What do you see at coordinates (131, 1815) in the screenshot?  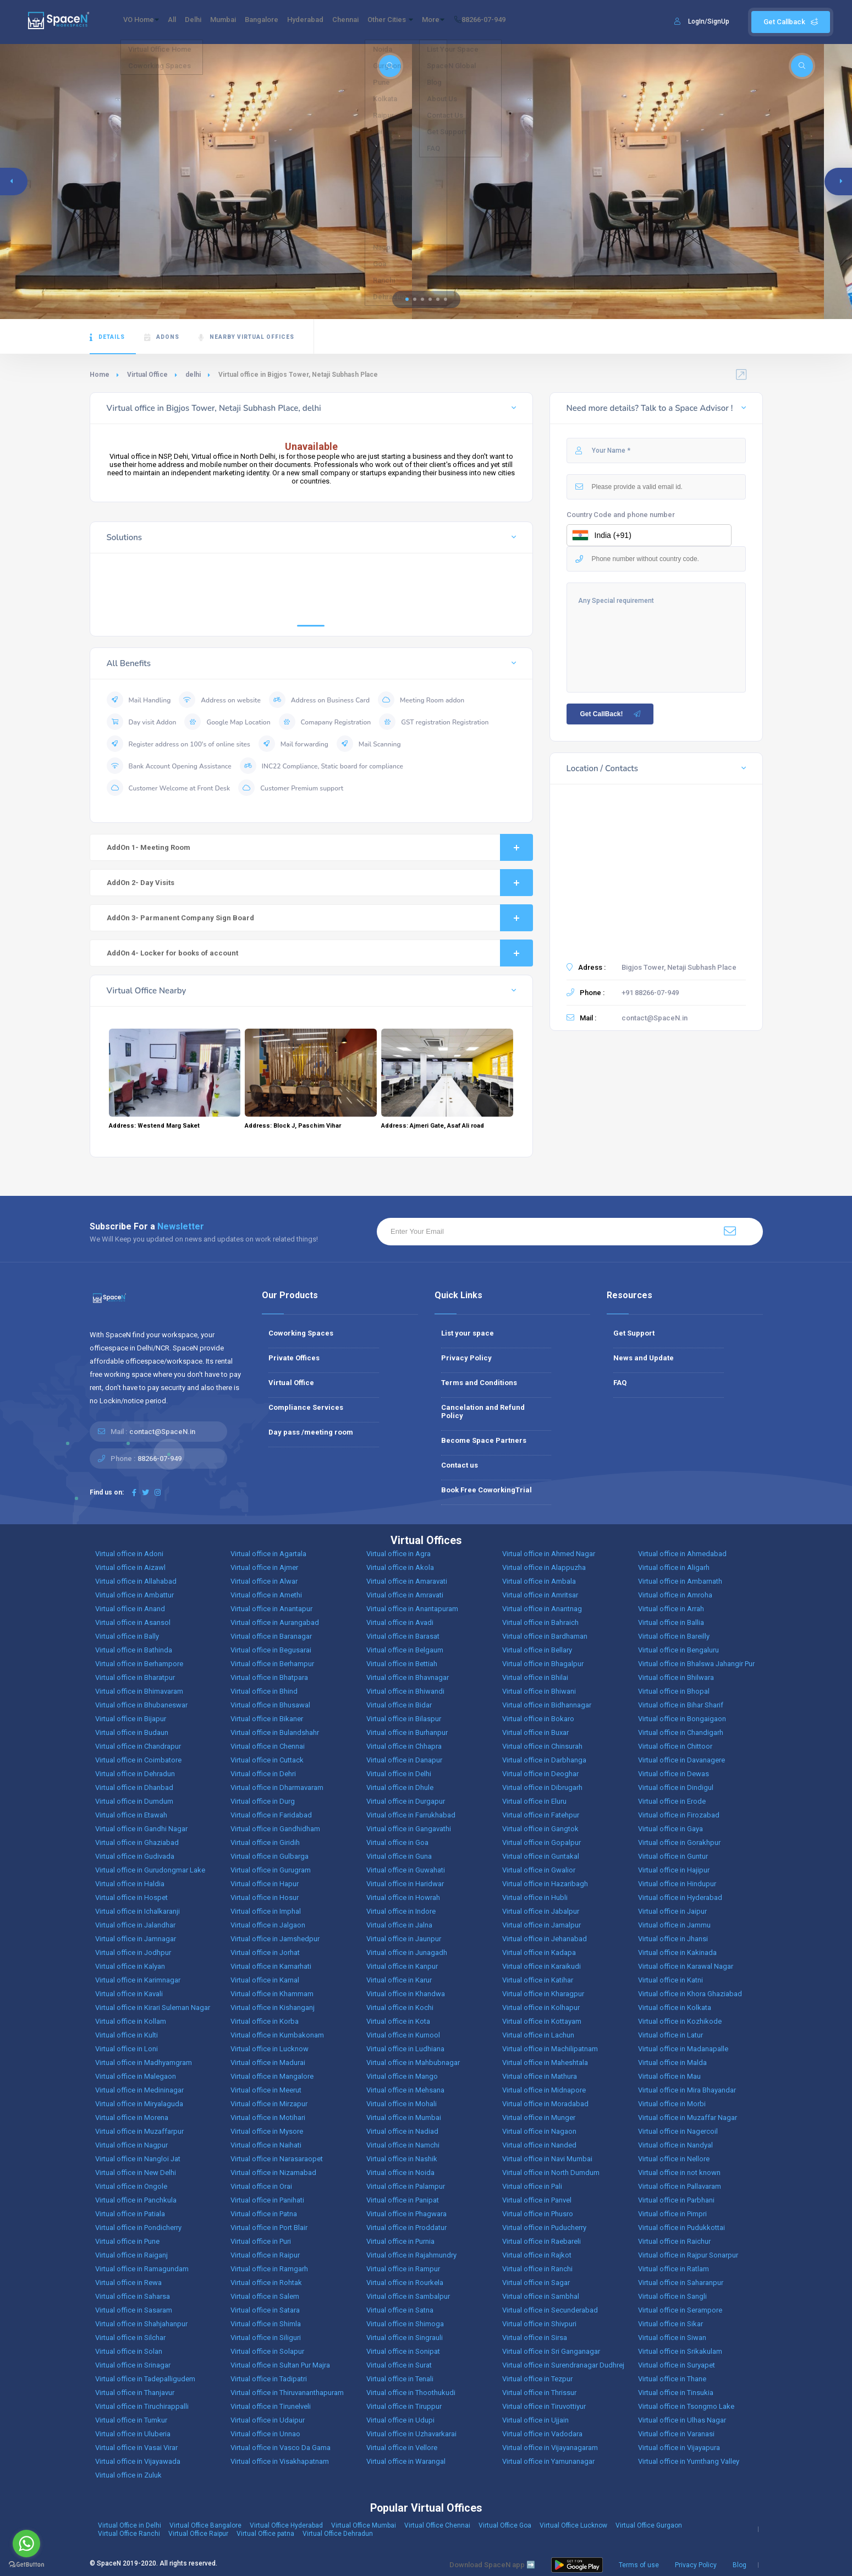 I see `Virtual office in Etawah` at bounding box center [131, 1815].